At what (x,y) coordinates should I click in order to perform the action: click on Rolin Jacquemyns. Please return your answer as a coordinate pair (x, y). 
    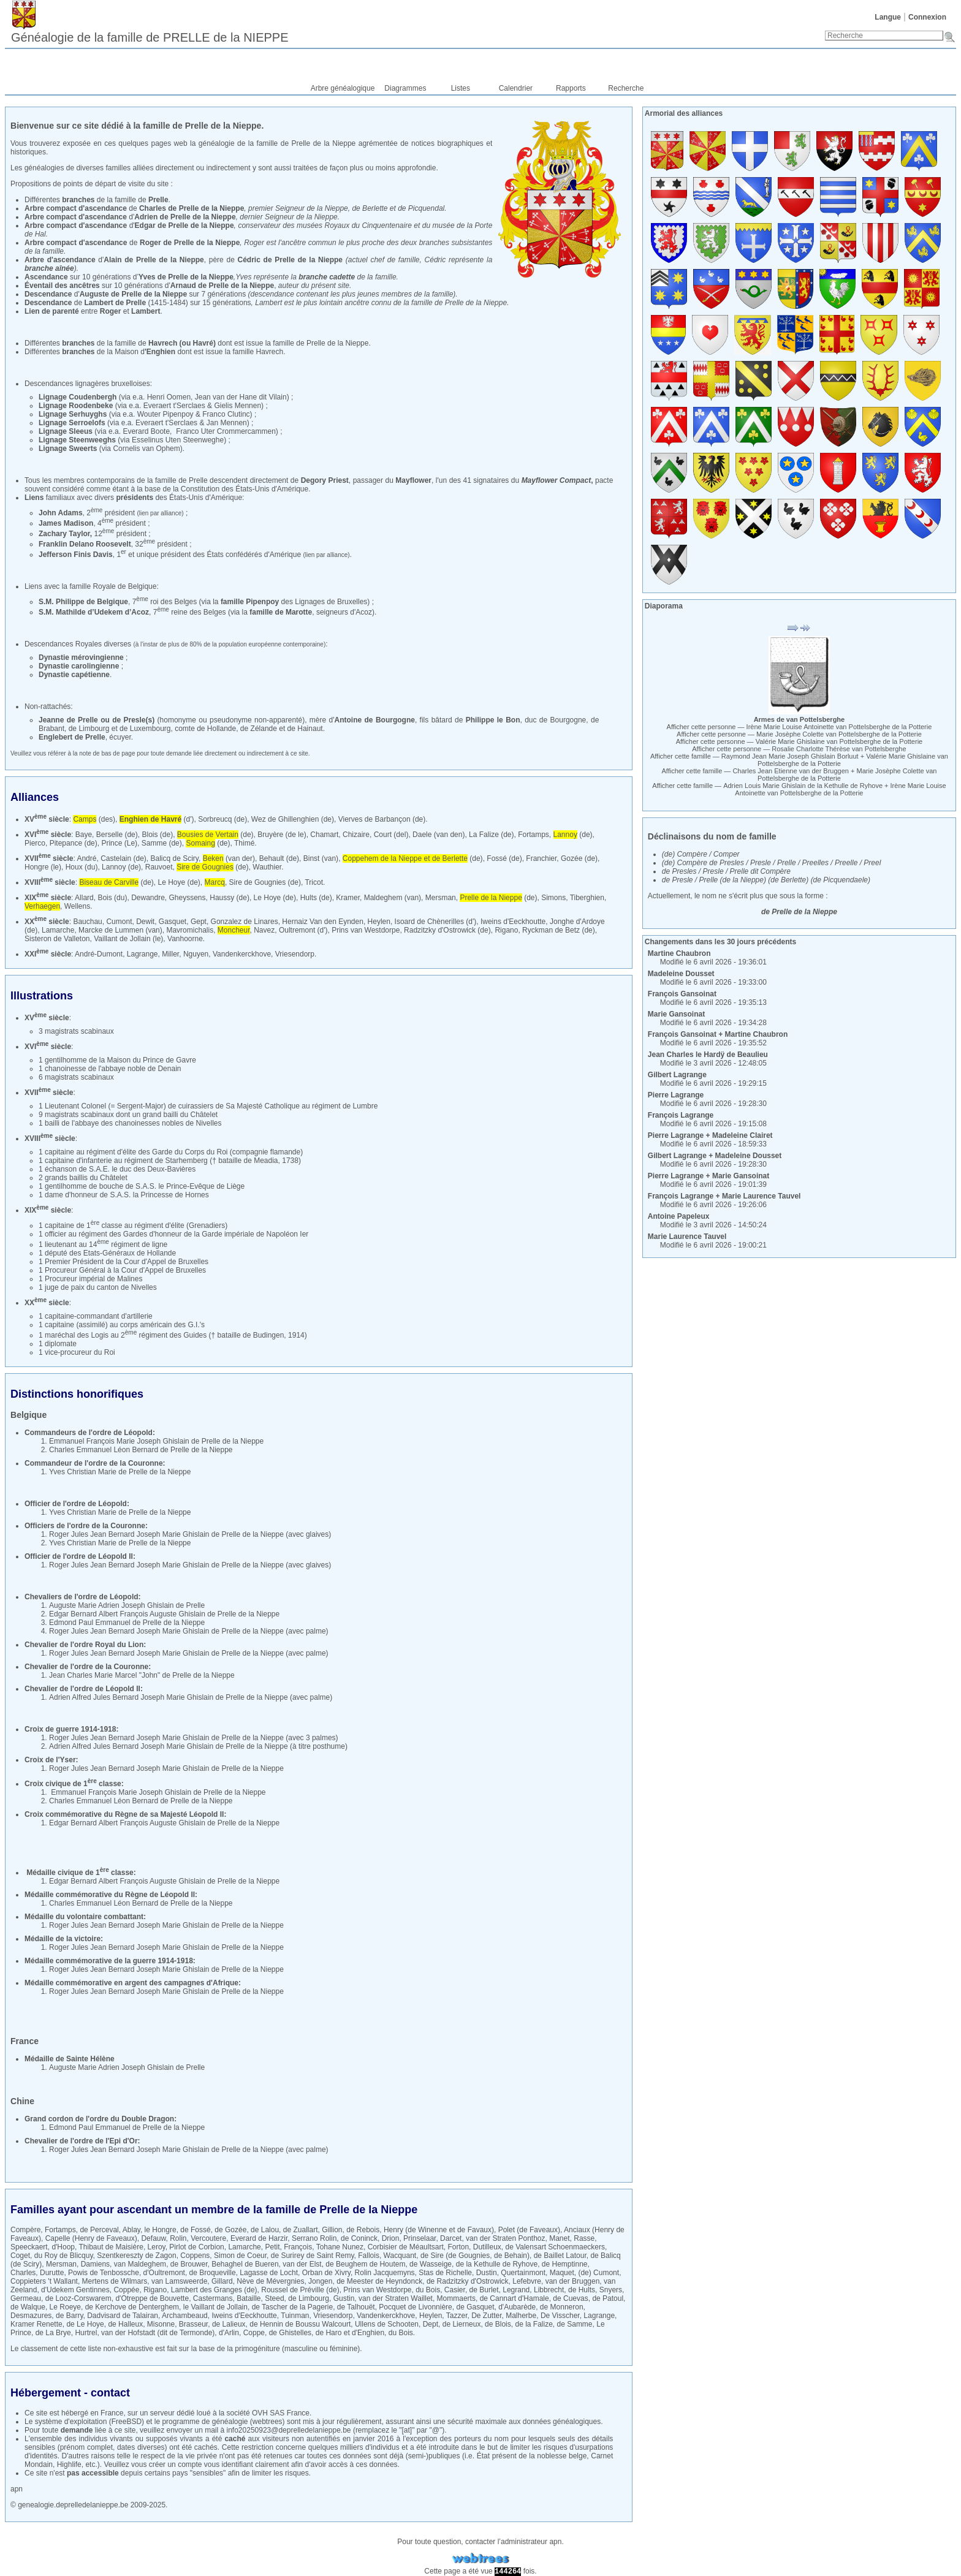
    Looking at the image, I should click on (385, 2272).